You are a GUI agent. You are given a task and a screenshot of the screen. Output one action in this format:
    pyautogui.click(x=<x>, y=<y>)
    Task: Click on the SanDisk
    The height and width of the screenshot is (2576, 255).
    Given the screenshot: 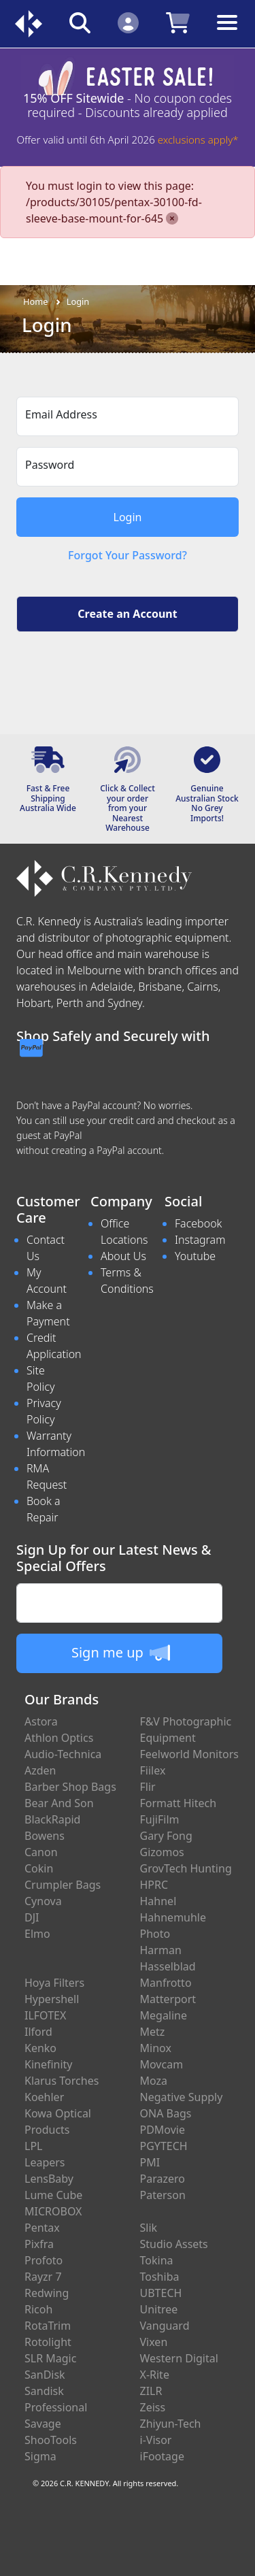 What is the action you would take?
    pyautogui.click(x=44, y=2374)
    